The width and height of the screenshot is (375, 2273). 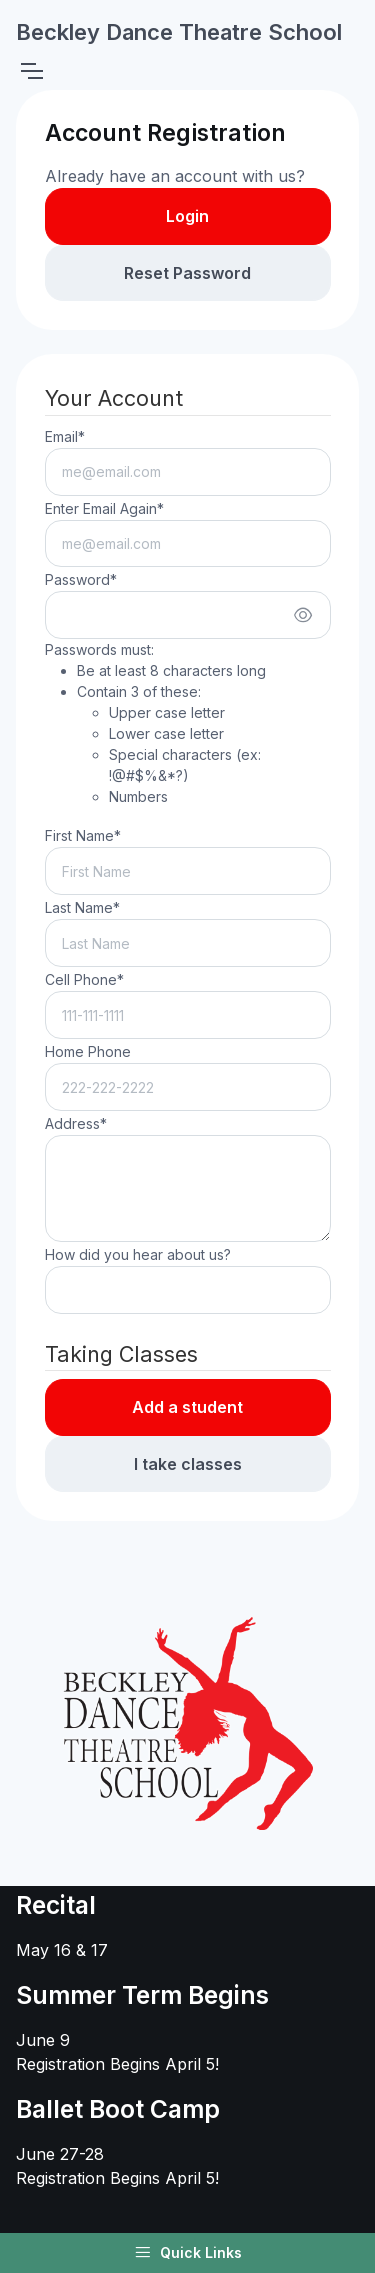 What do you see at coordinates (188, 724) in the screenshot?
I see `Passwords must:` at bounding box center [188, 724].